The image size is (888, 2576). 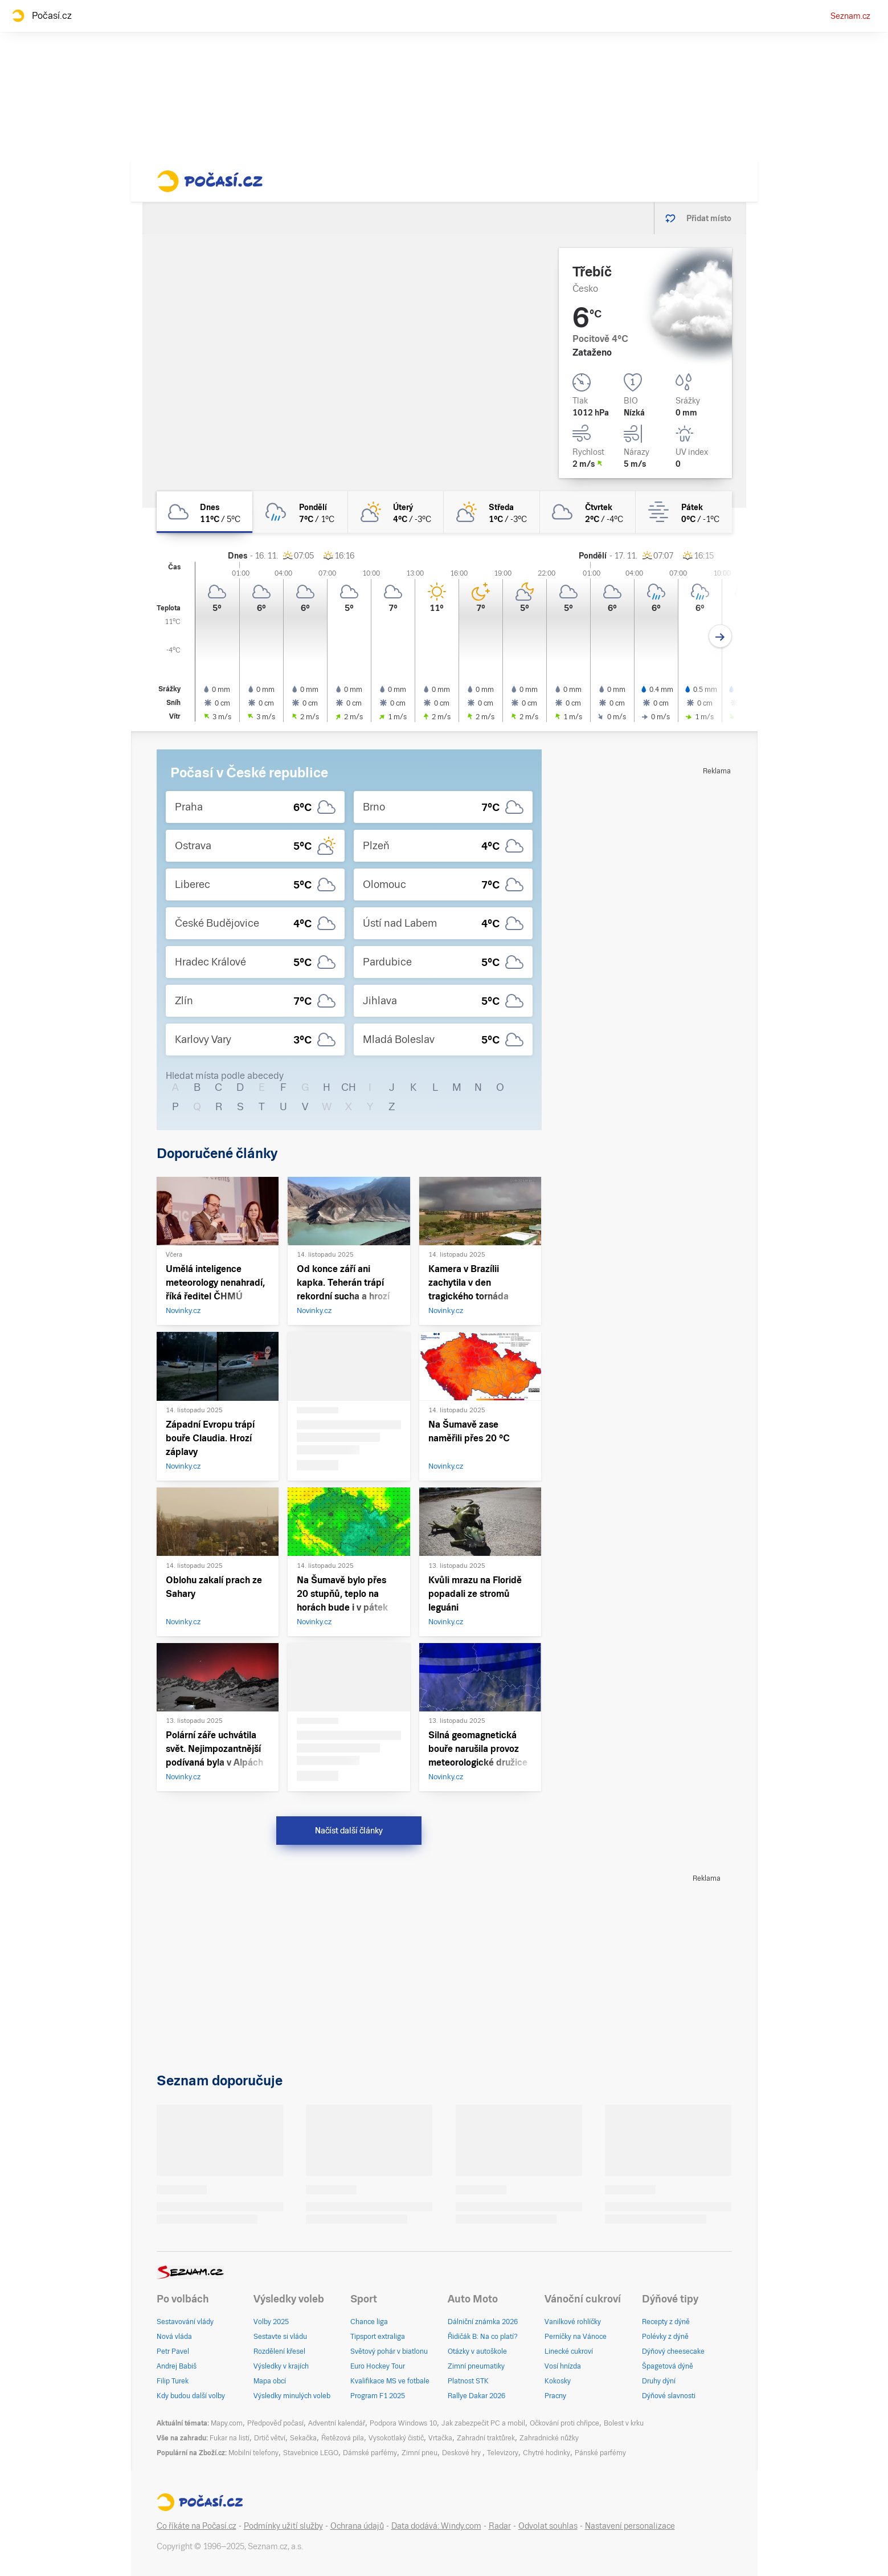 I want to click on Sestavování vlády, so click(x=185, y=2322).